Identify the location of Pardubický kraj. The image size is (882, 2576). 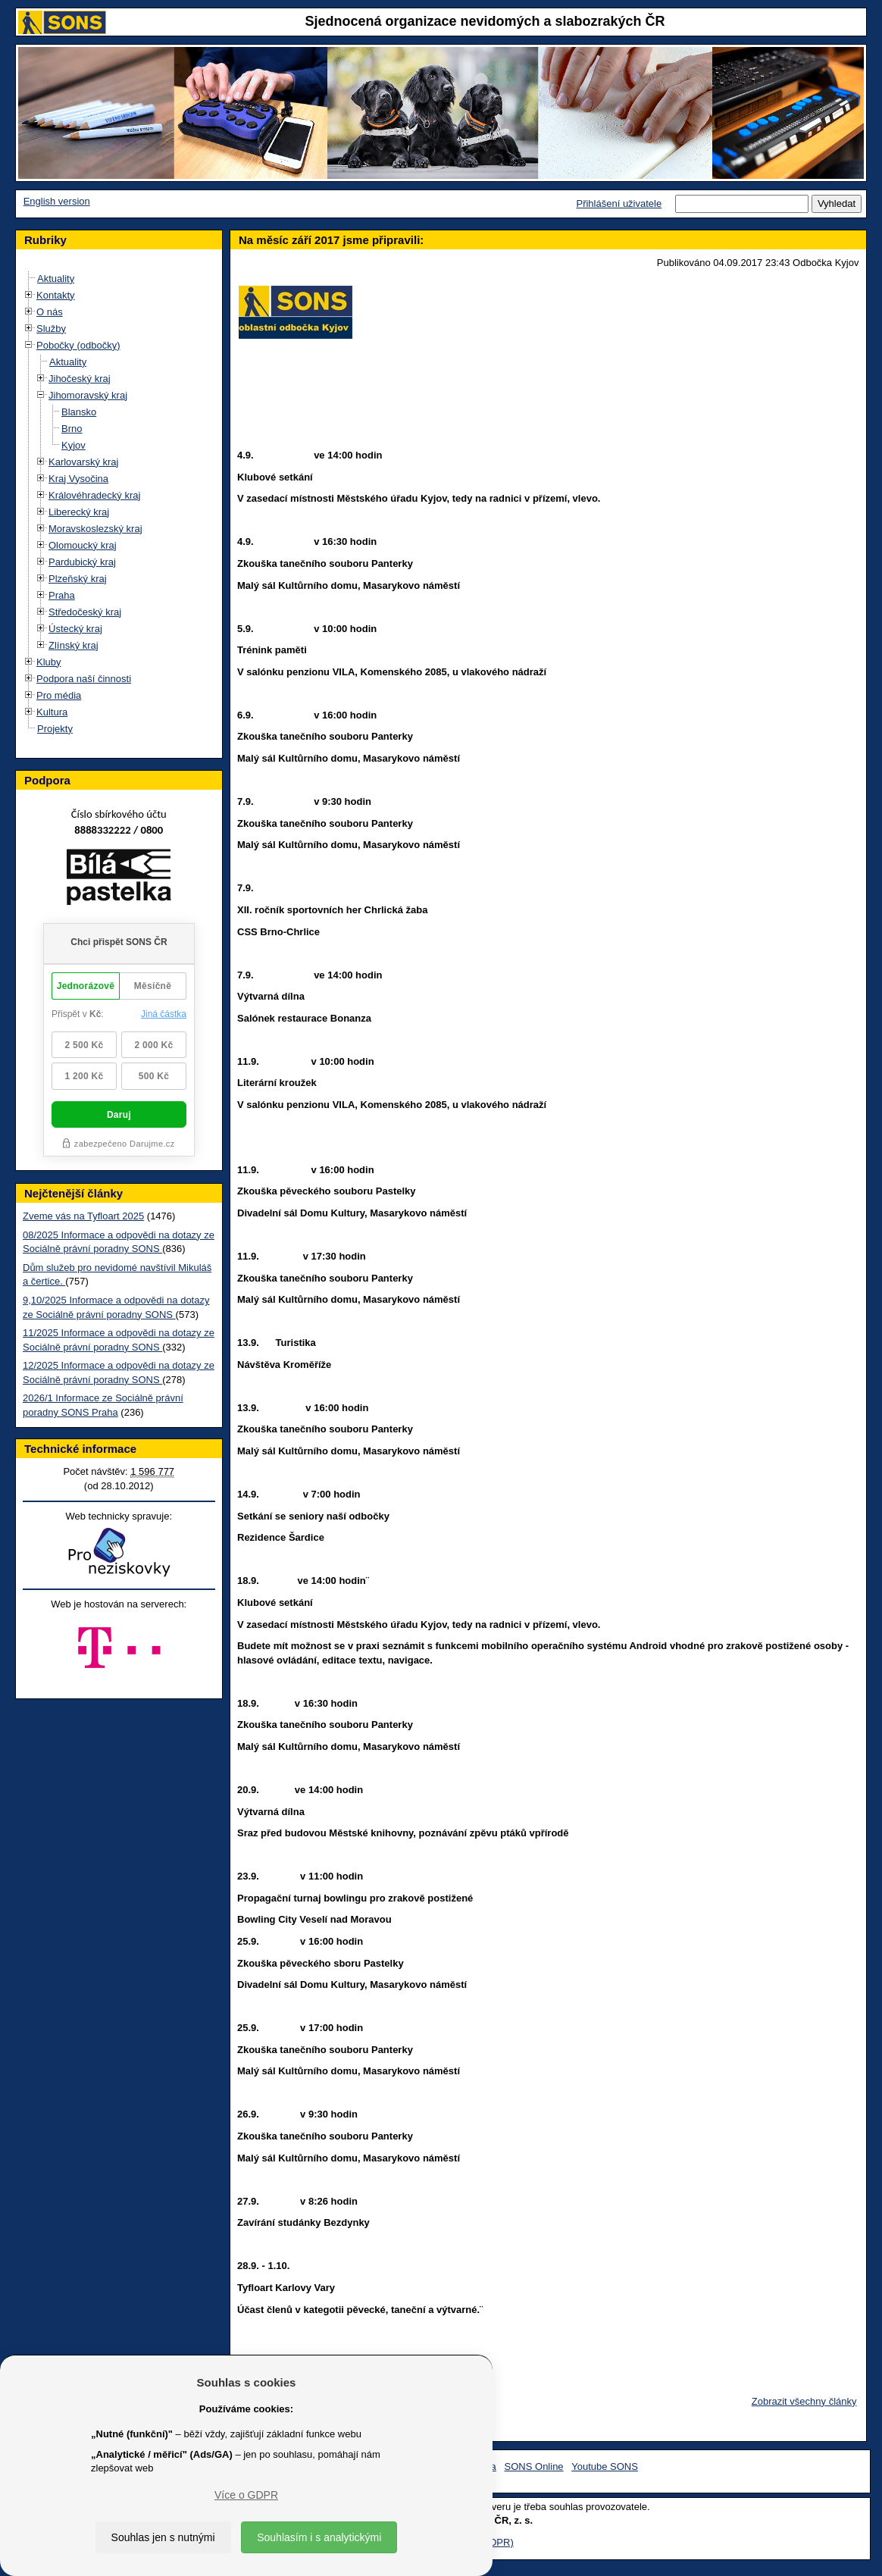
(82, 562).